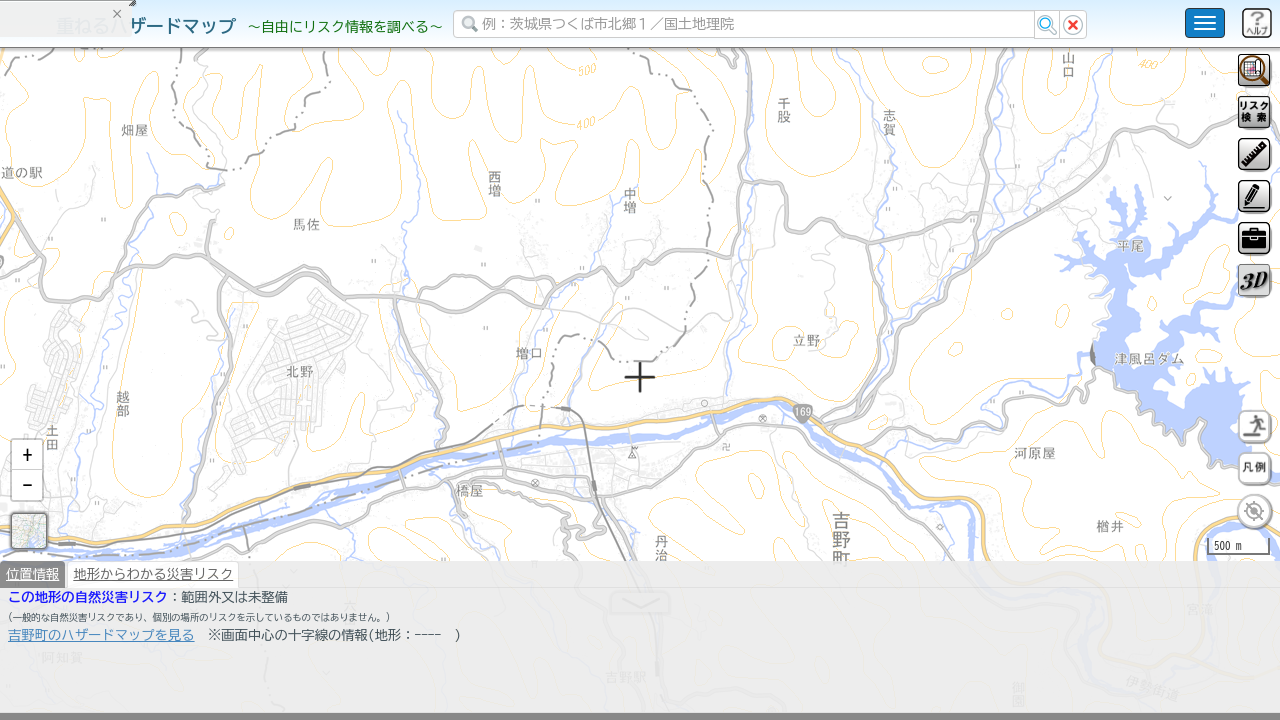  Describe the element at coordinates (109, 340) in the screenshot. I see `掲載データに関する留意事項` at that location.